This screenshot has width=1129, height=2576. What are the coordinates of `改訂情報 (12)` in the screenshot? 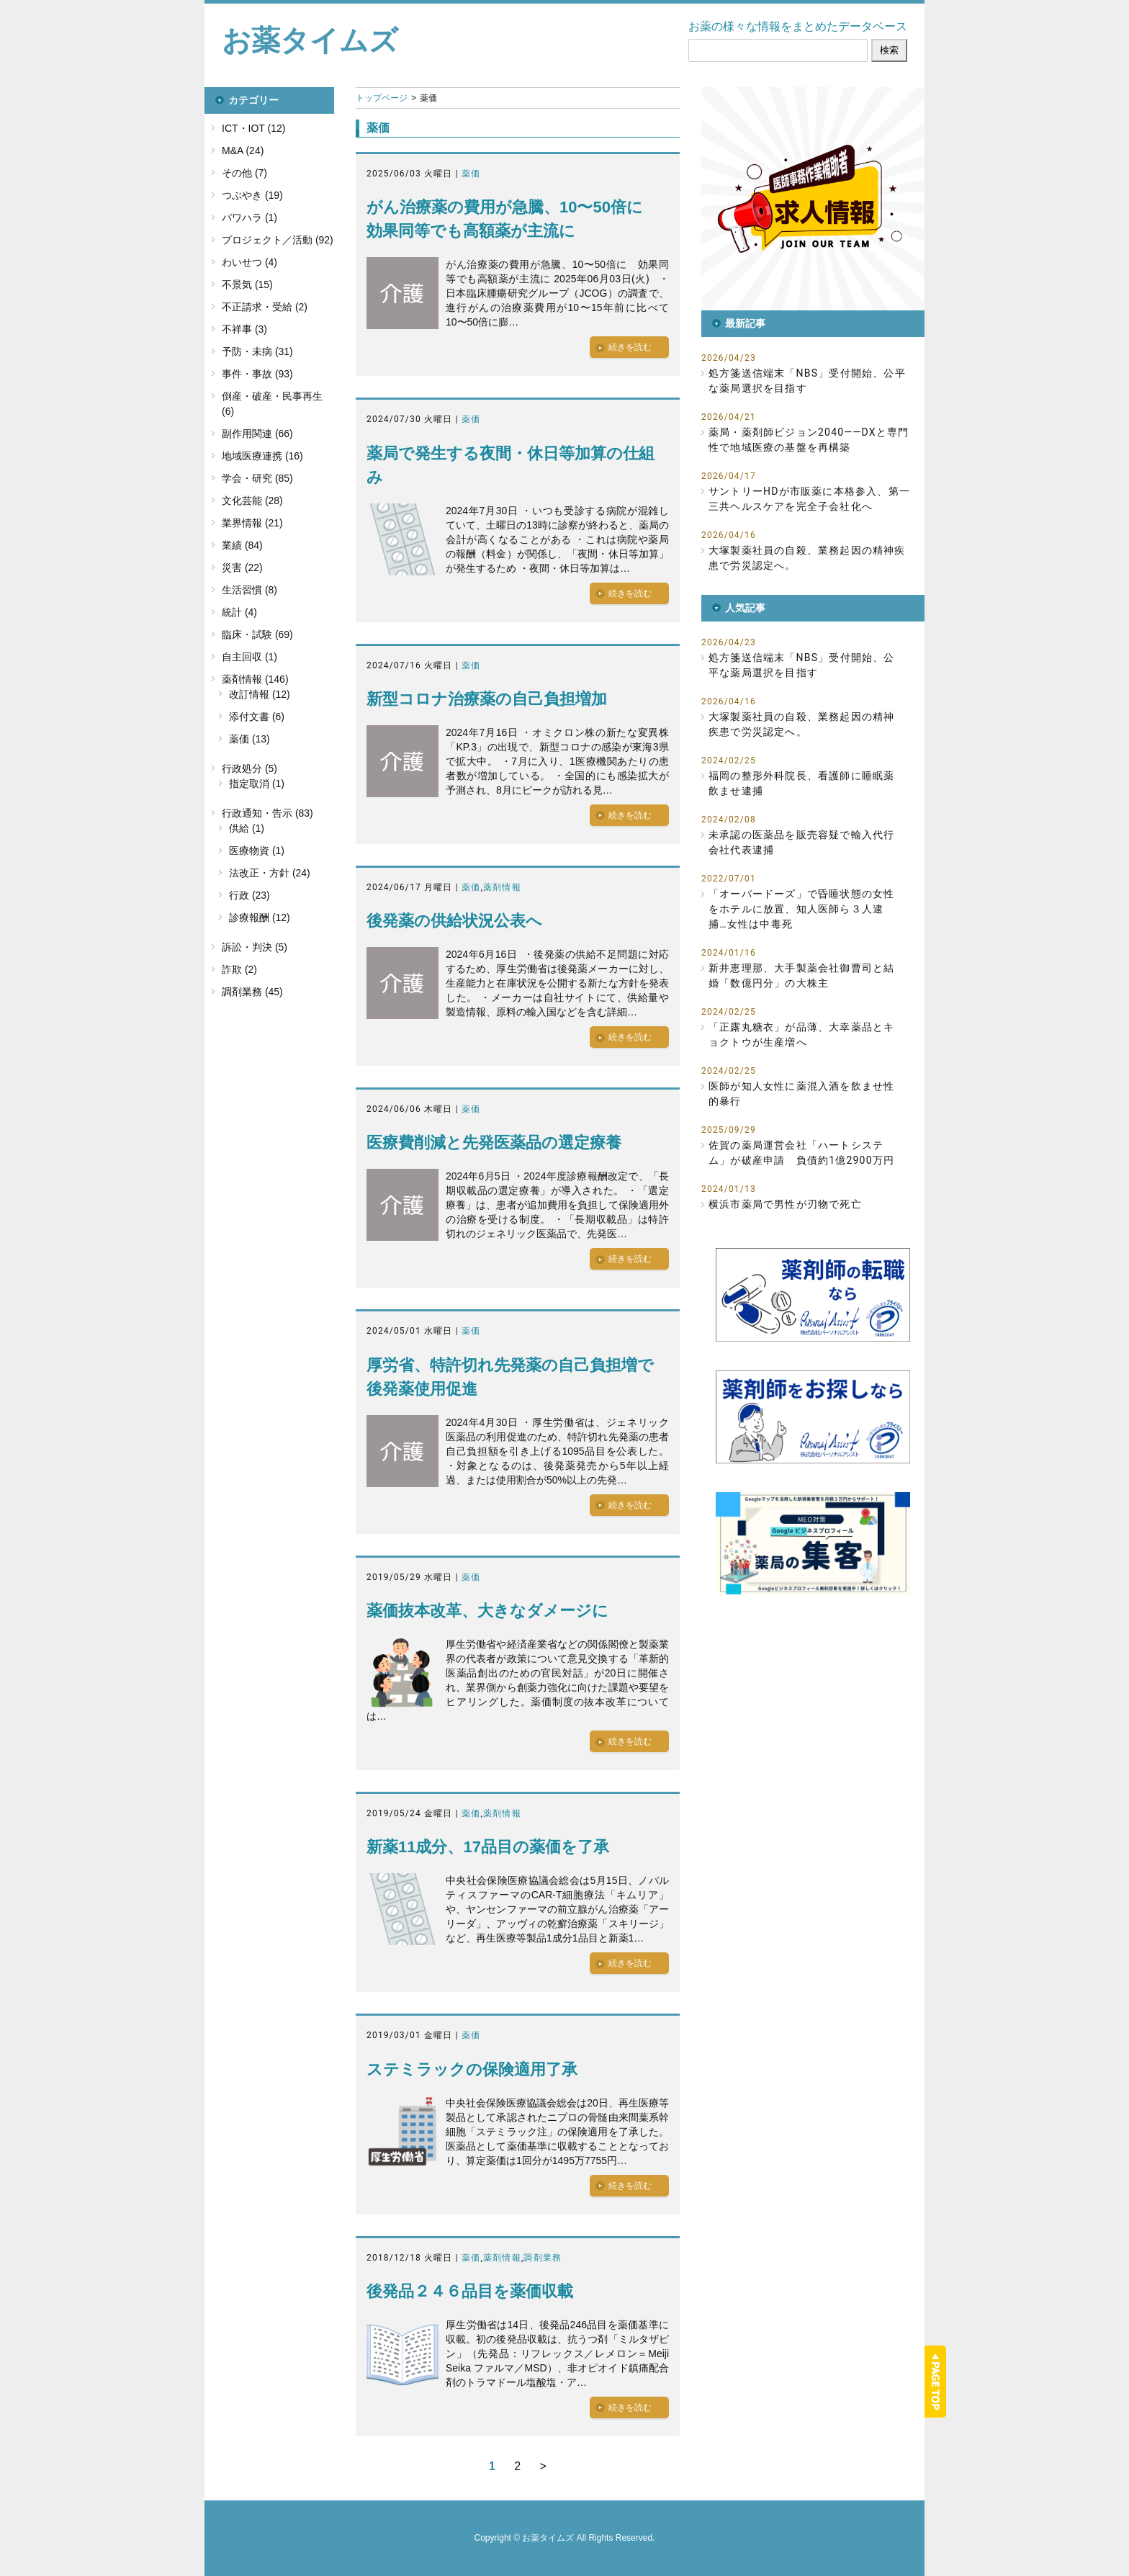 It's located at (259, 694).